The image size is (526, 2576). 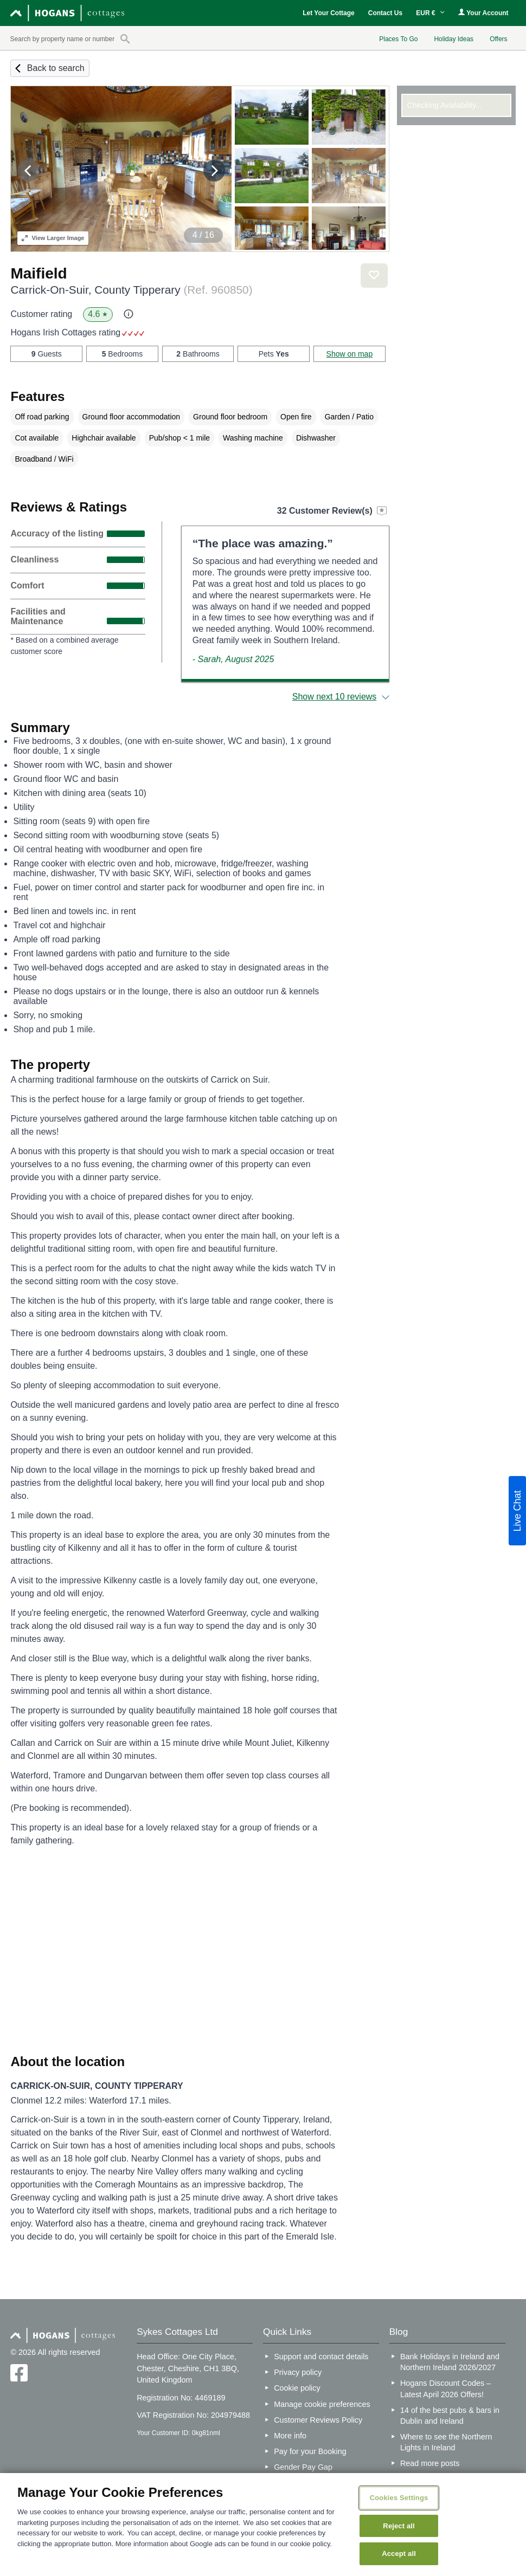 I want to click on Offers, so click(x=498, y=39).